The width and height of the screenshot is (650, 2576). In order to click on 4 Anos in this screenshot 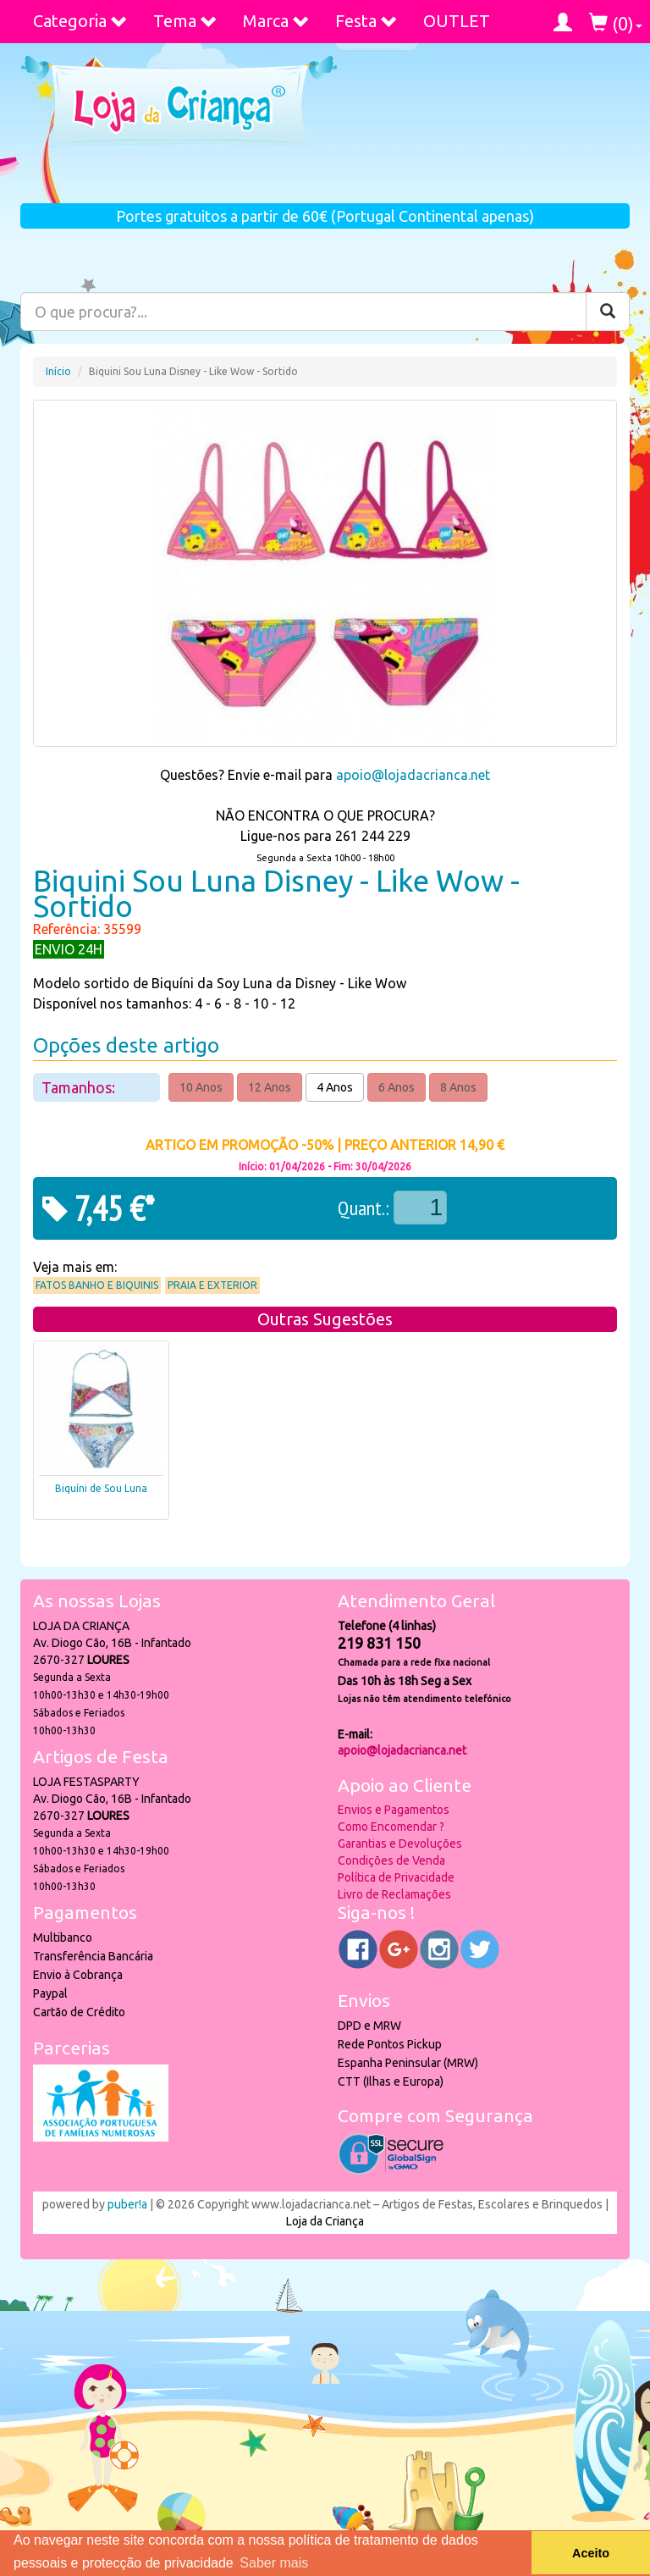, I will do `click(335, 1087)`.